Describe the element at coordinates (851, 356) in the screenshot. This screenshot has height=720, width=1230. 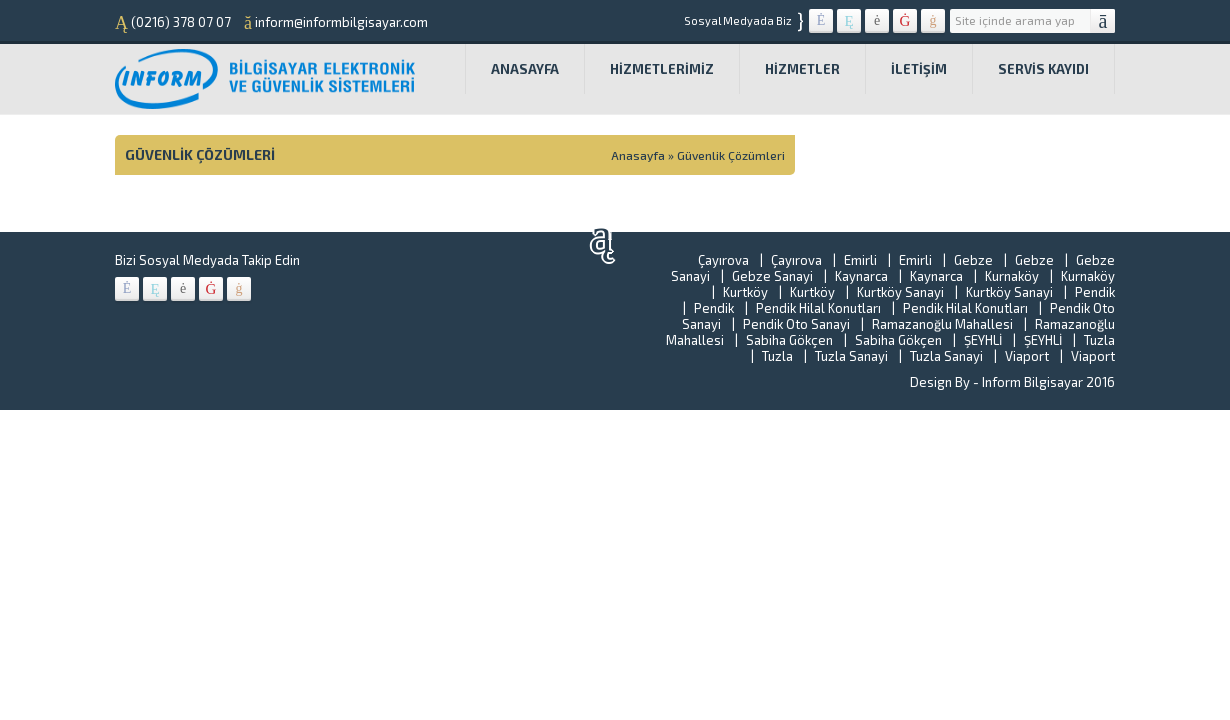
I see `Tuzla Sanayi` at that location.